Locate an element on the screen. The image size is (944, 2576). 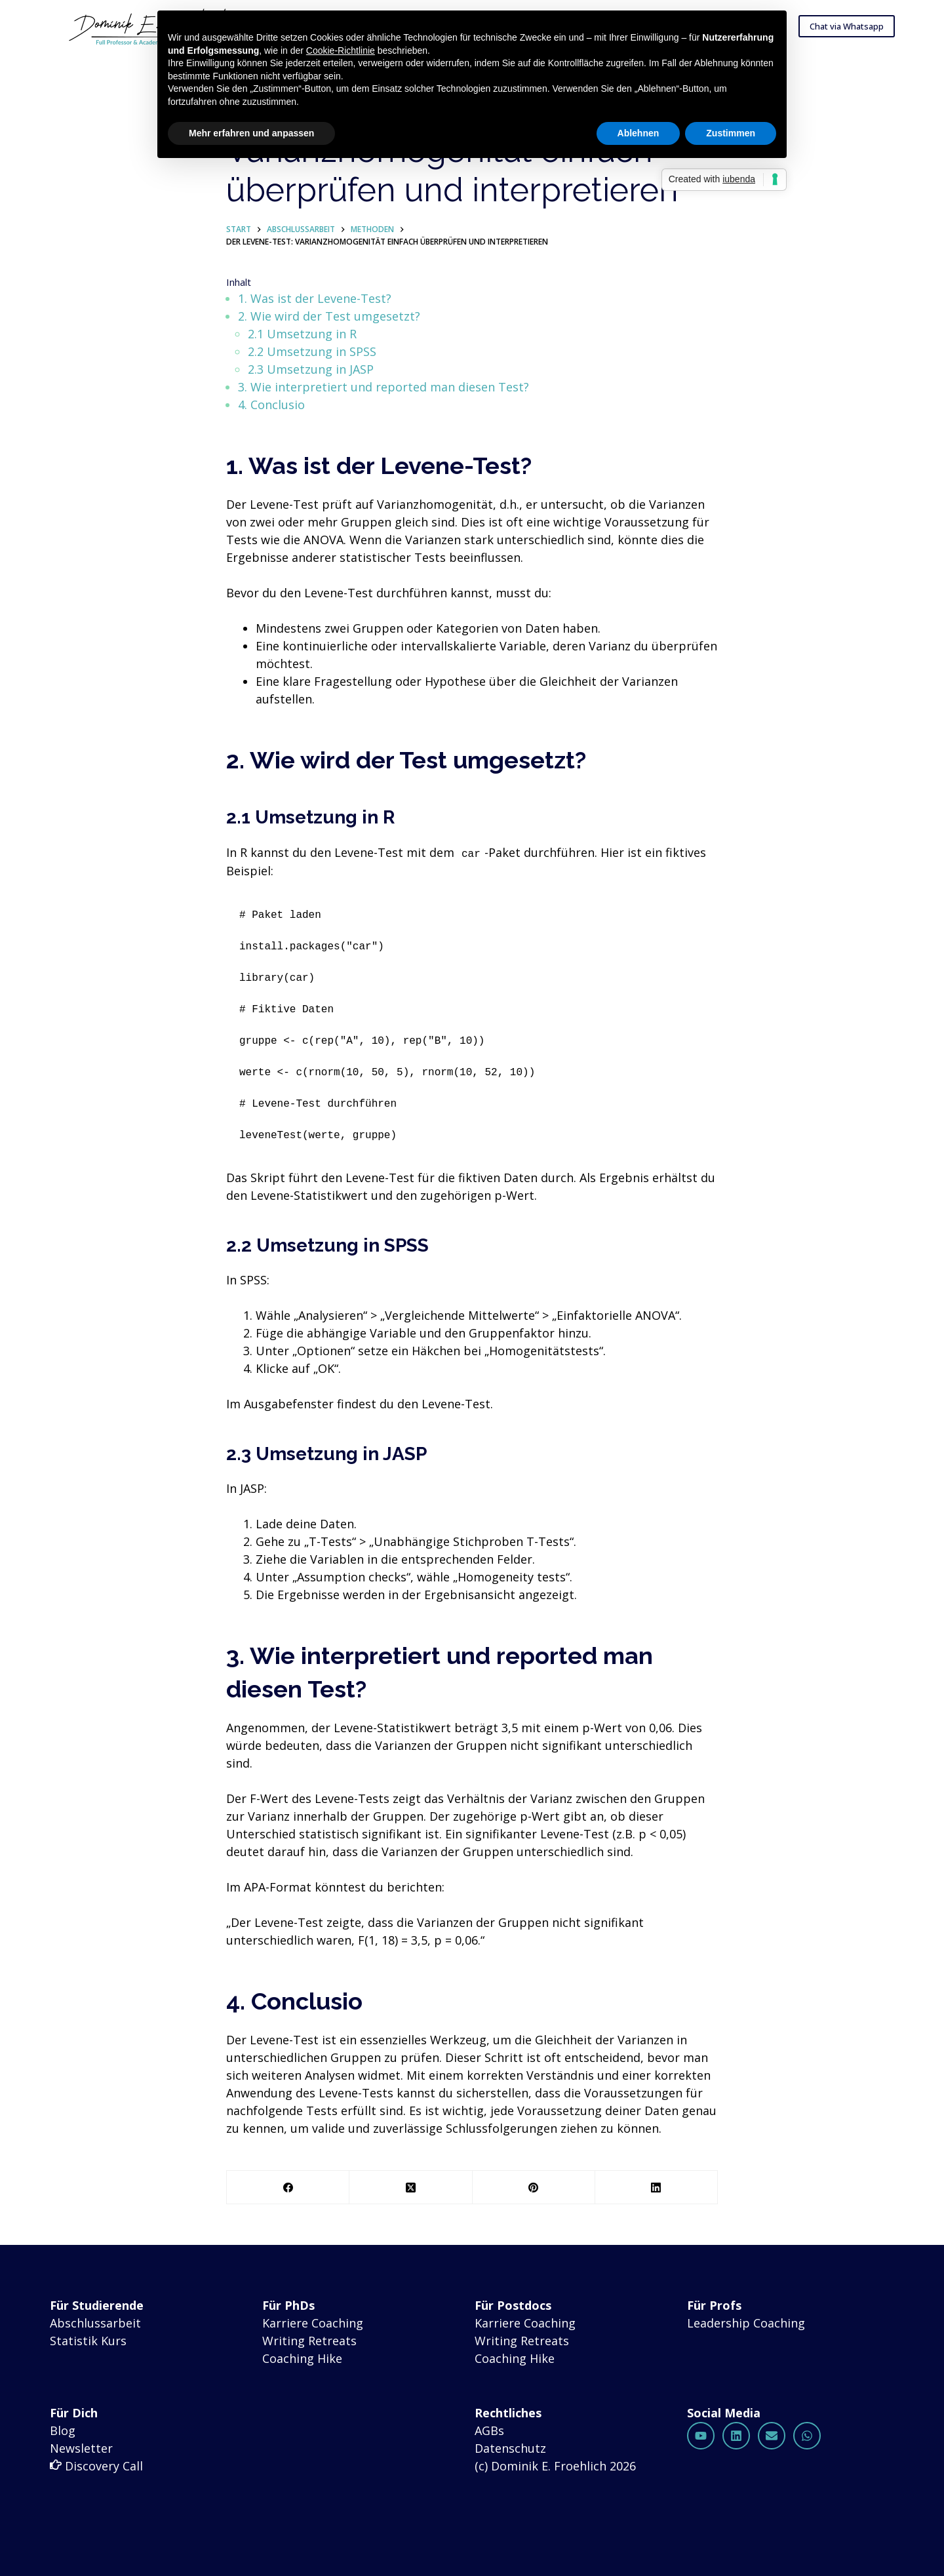
2. Wie wird der Test umgesetzt? is located at coordinates (329, 318).